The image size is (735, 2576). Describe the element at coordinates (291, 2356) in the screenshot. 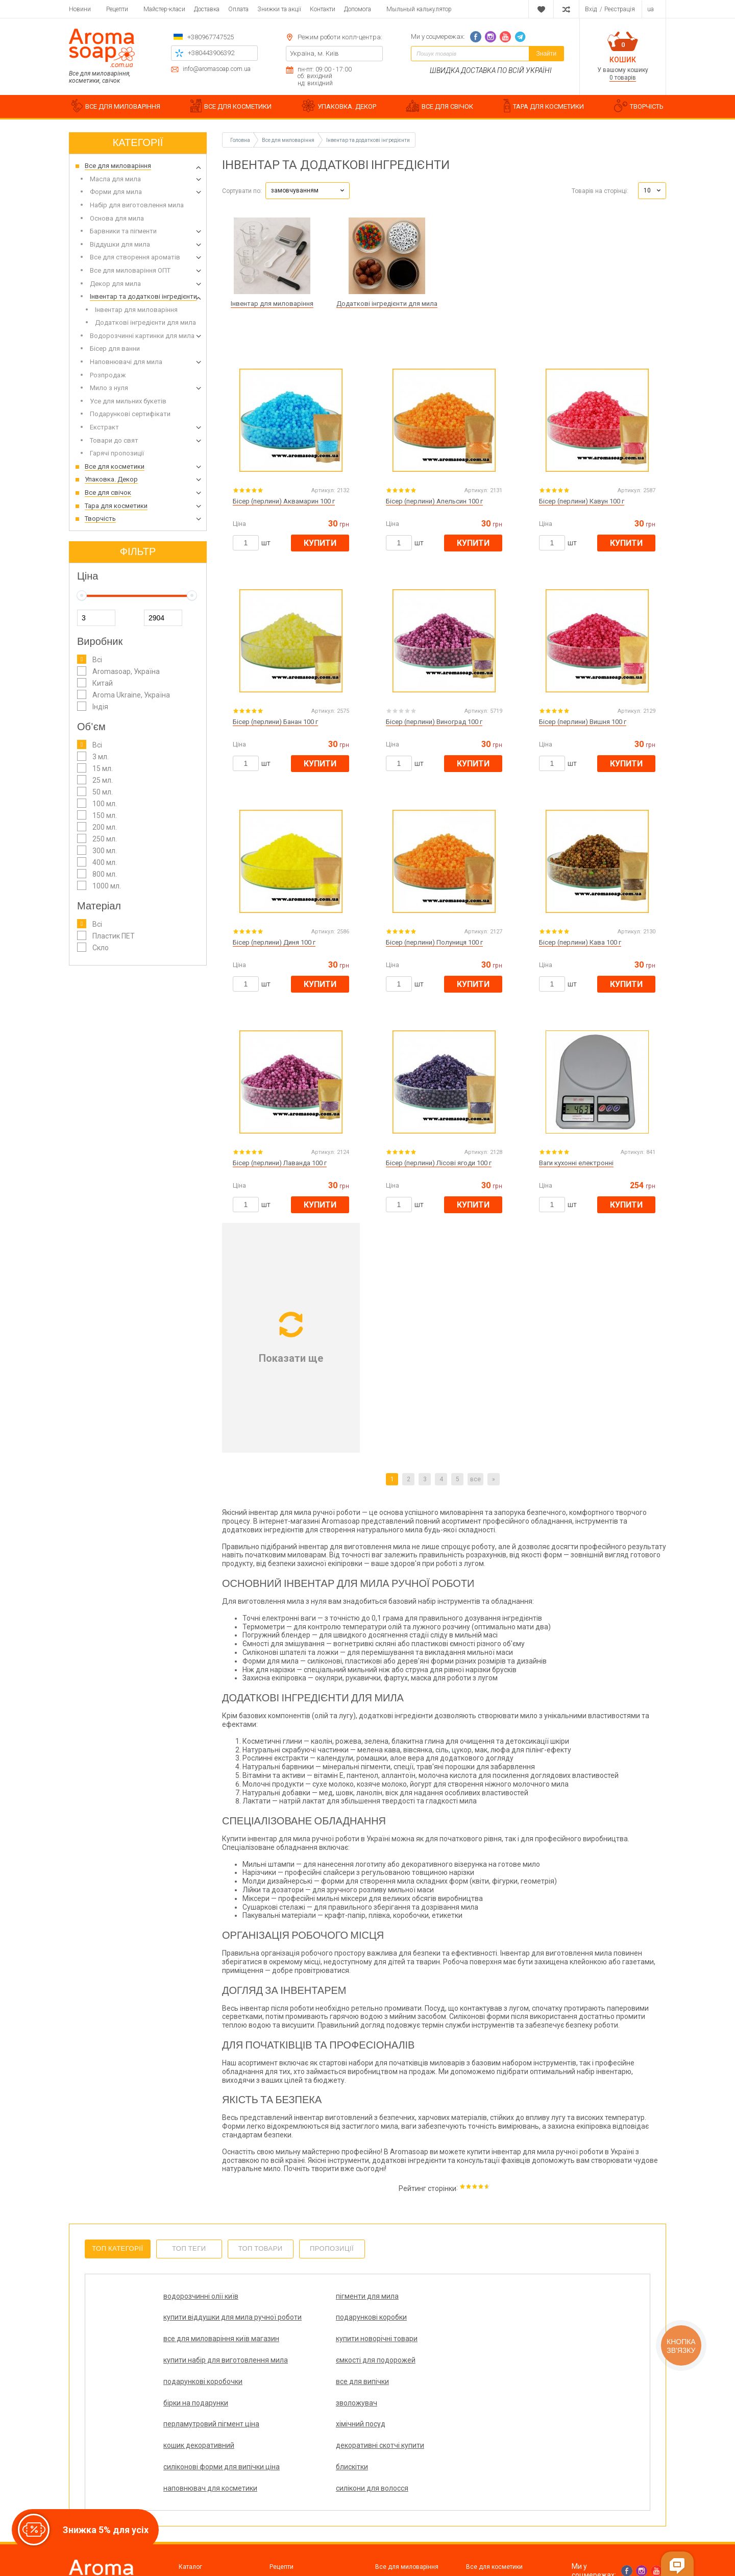

I see `все для випічки` at that location.